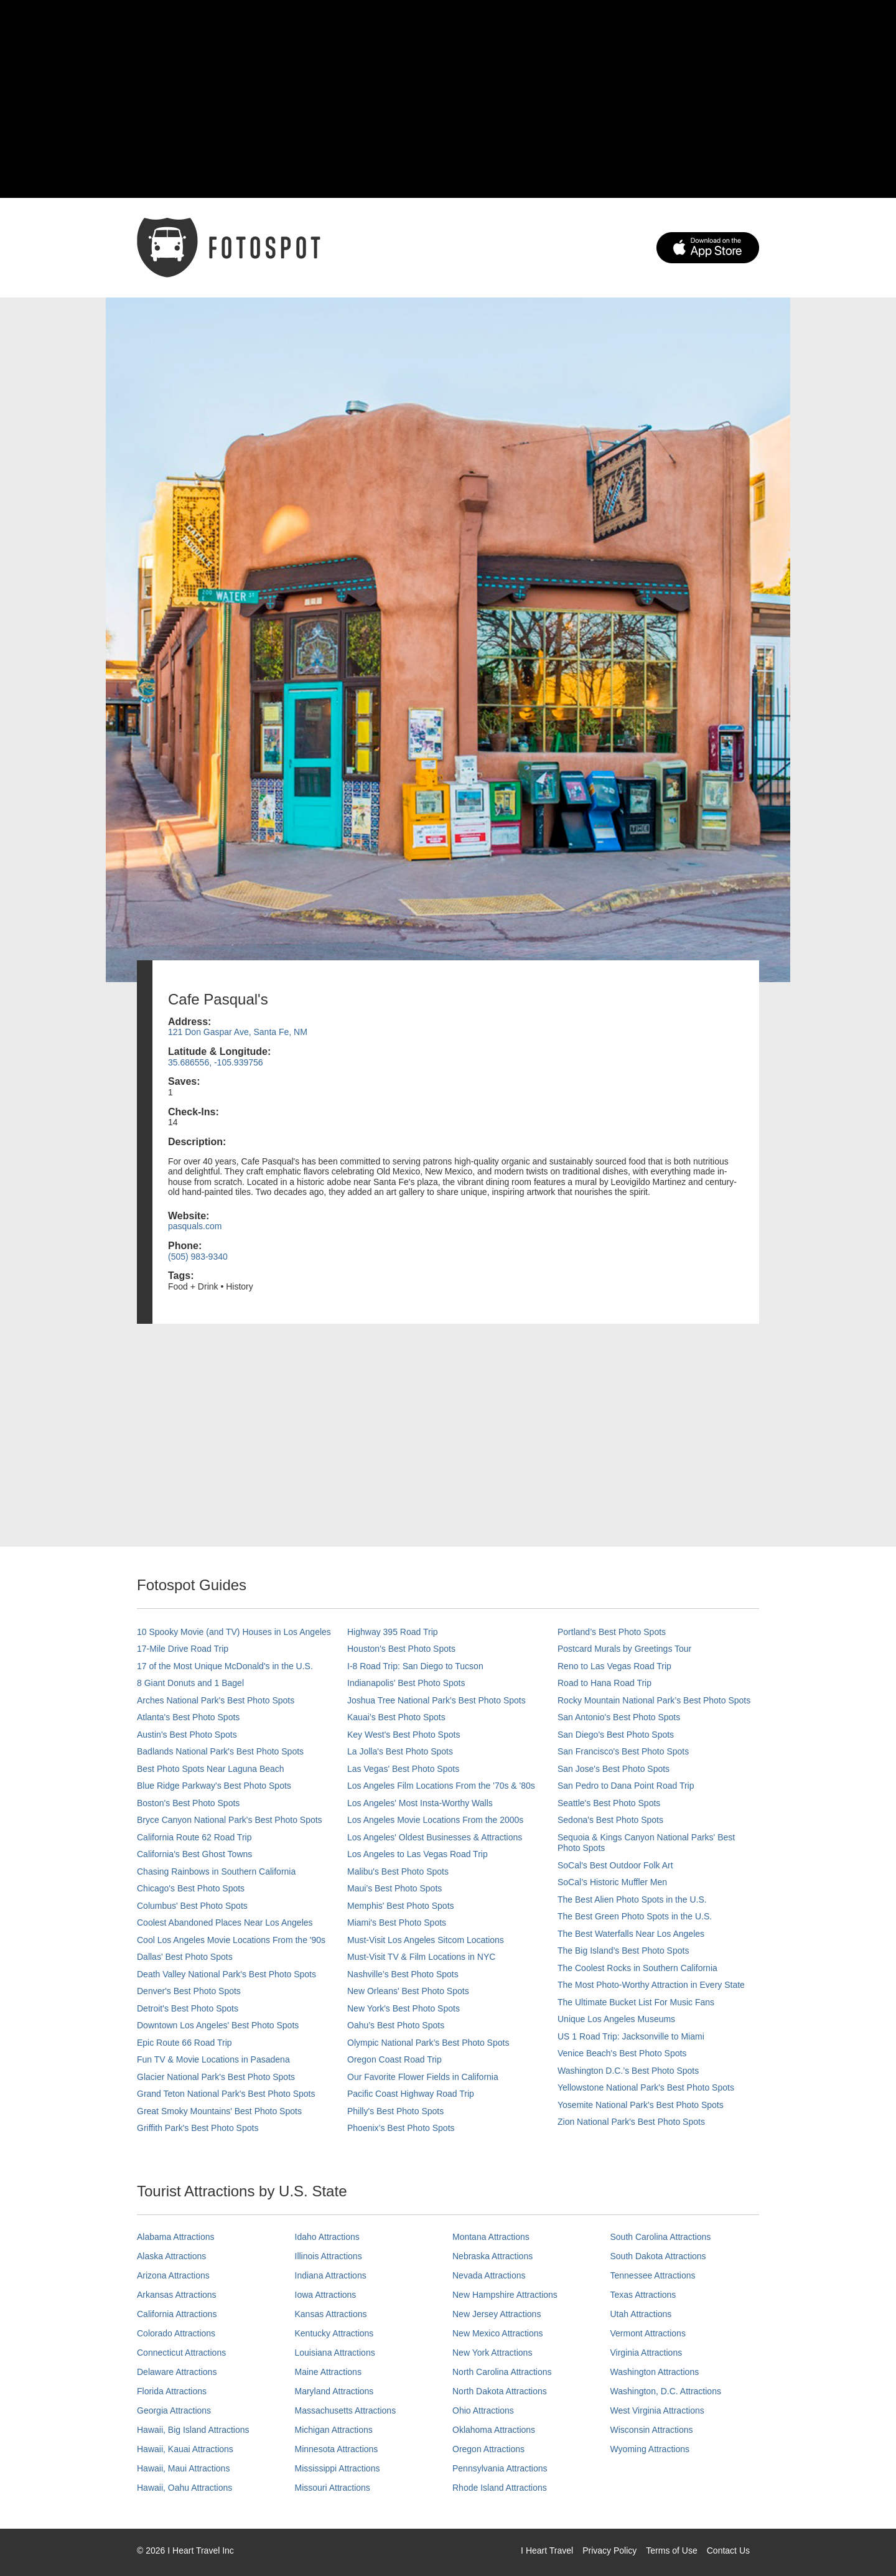 The image size is (896, 2576). Describe the element at coordinates (229, 1820) in the screenshot. I see `Bryce Canyon National Park's Best Photo Spots` at that location.